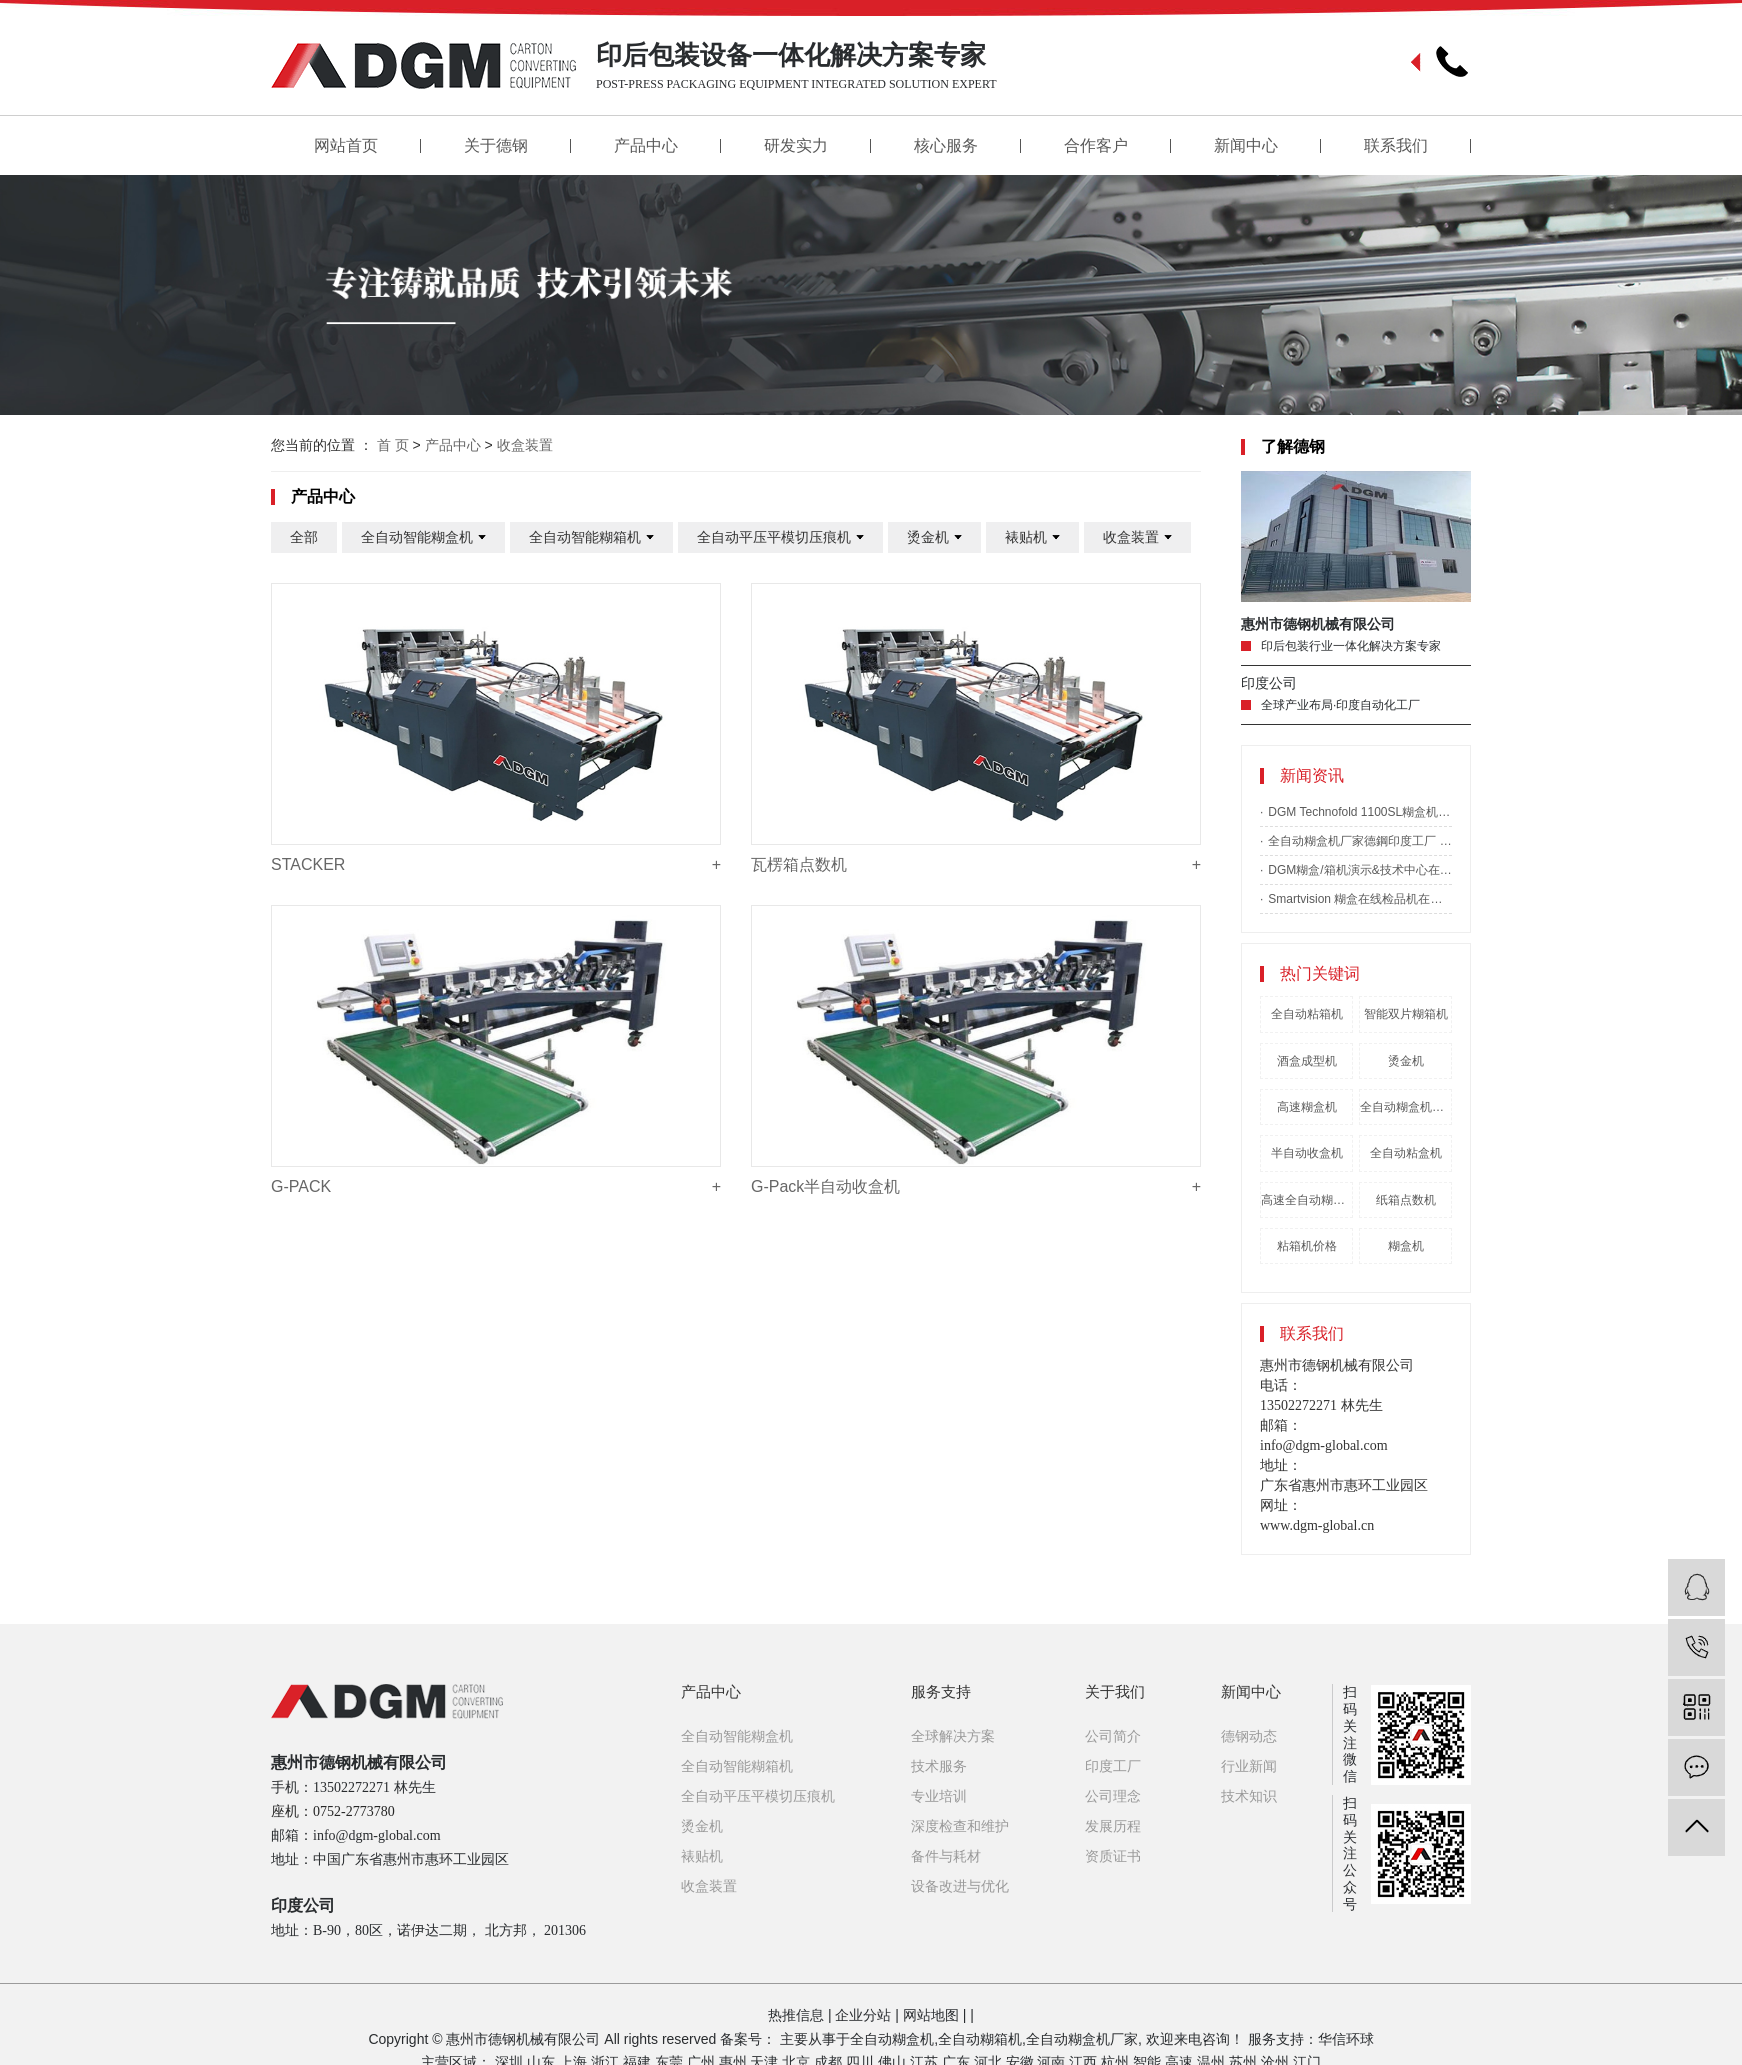  What do you see at coordinates (780, 537) in the screenshot?
I see `全自动平压平模切压痕机` at bounding box center [780, 537].